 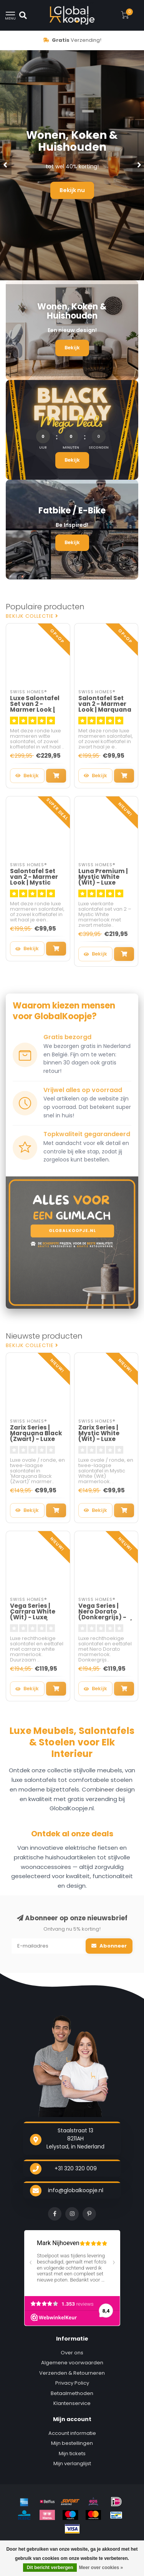 What do you see at coordinates (34, 879) in the screenshot?
I see `Salontafel Set van 2 - Marmer Look | Mystic White - MDF` at bounding box center [34, 879].